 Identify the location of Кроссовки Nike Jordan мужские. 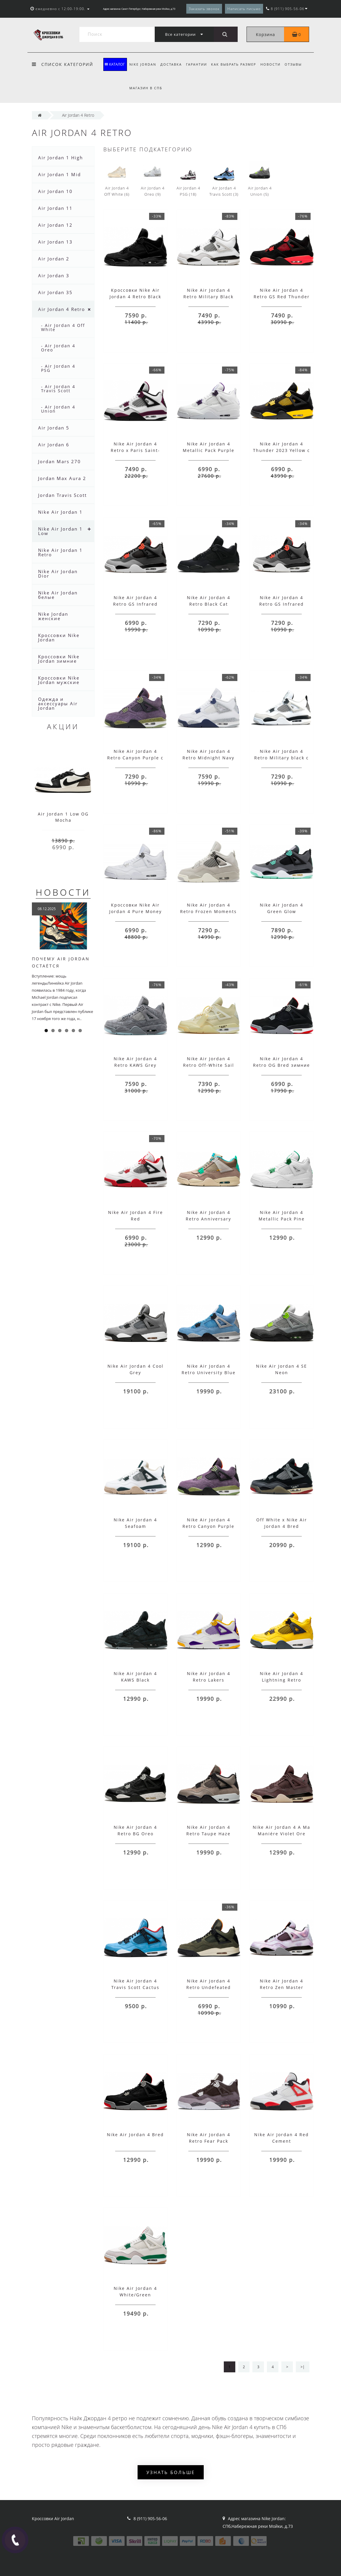
(58, 680).